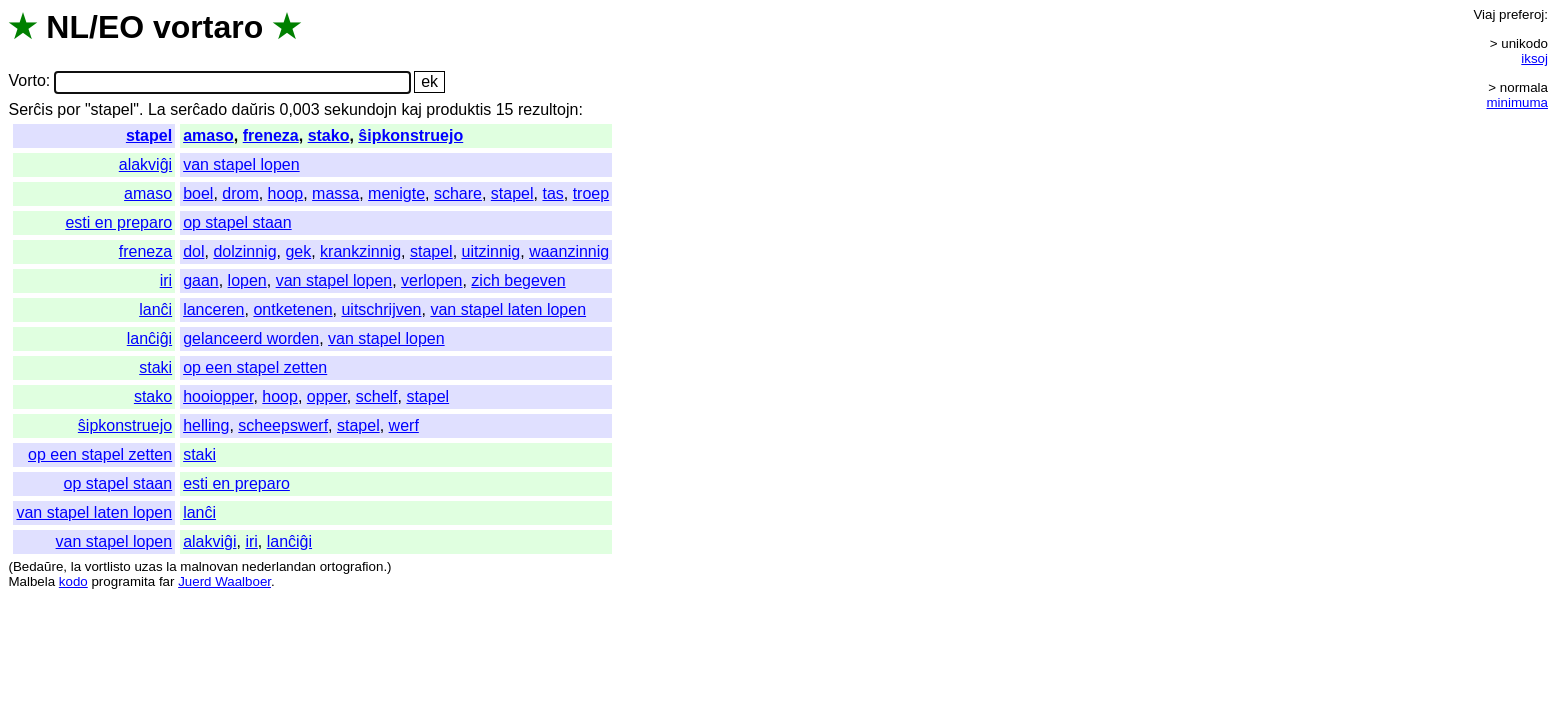 Image resolution: width=1555 pixels, height=720 pixels. I want to click on troep, so click(591, 193).